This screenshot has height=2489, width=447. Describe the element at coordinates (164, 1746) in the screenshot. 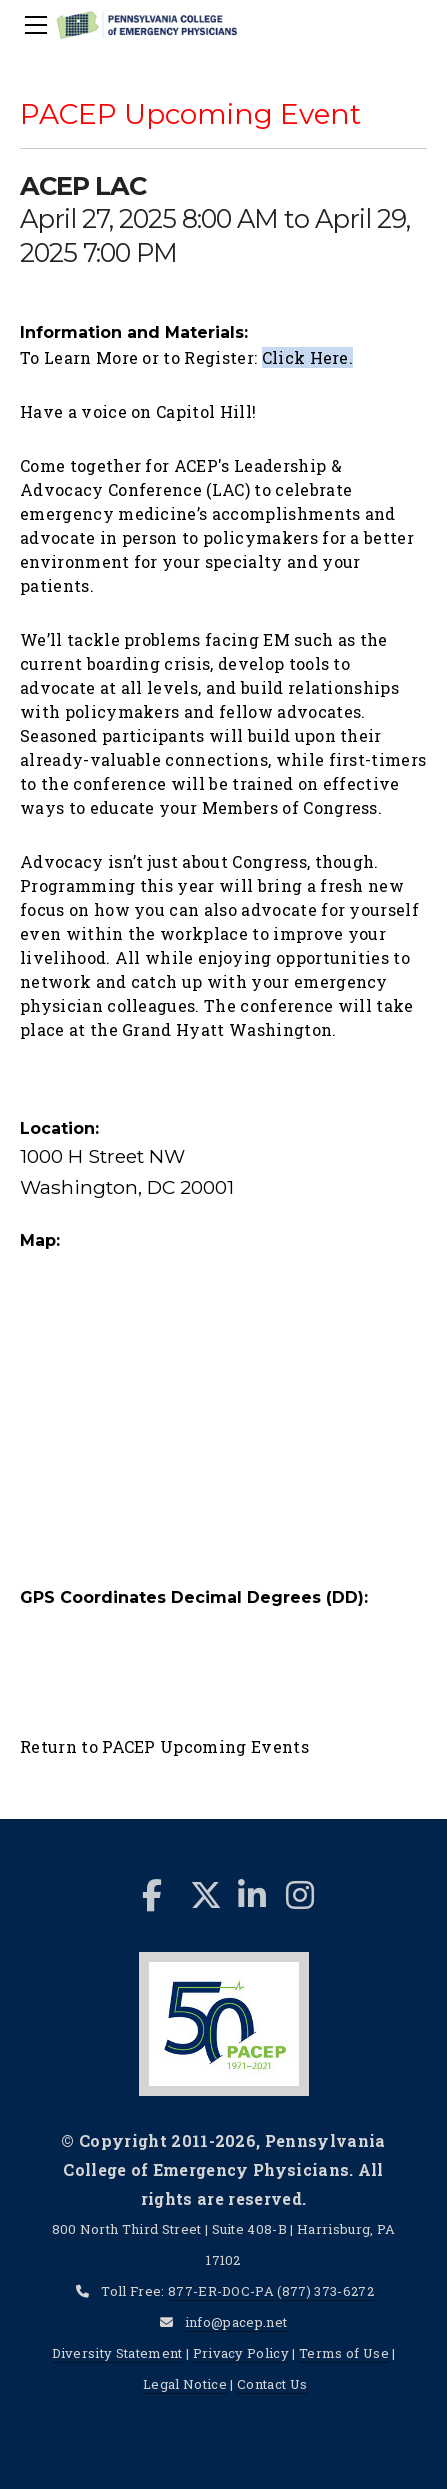

I see `Return to PACEP Upcoming Events` at that location.